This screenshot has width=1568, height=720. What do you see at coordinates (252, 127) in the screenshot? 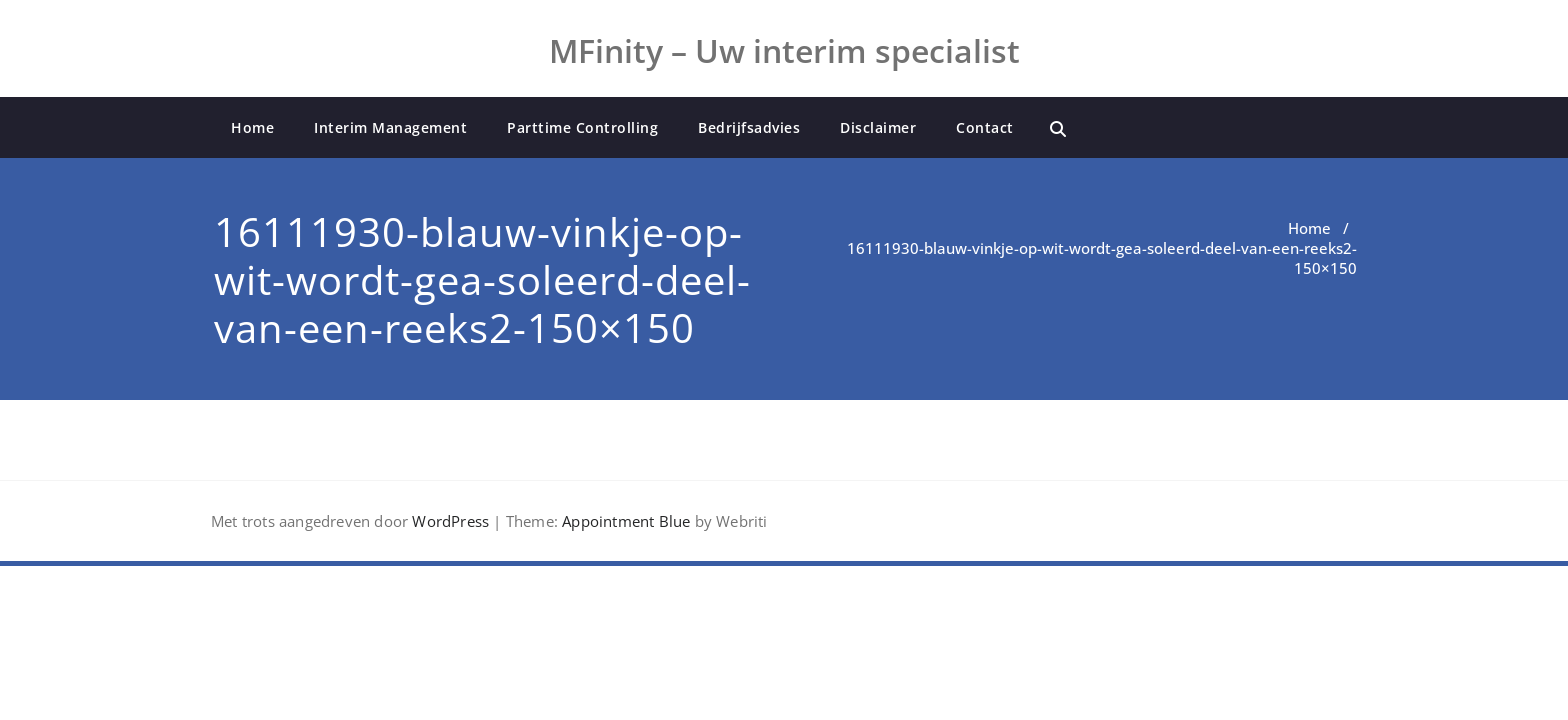
I see `Home` at bounding box center [252, 127].